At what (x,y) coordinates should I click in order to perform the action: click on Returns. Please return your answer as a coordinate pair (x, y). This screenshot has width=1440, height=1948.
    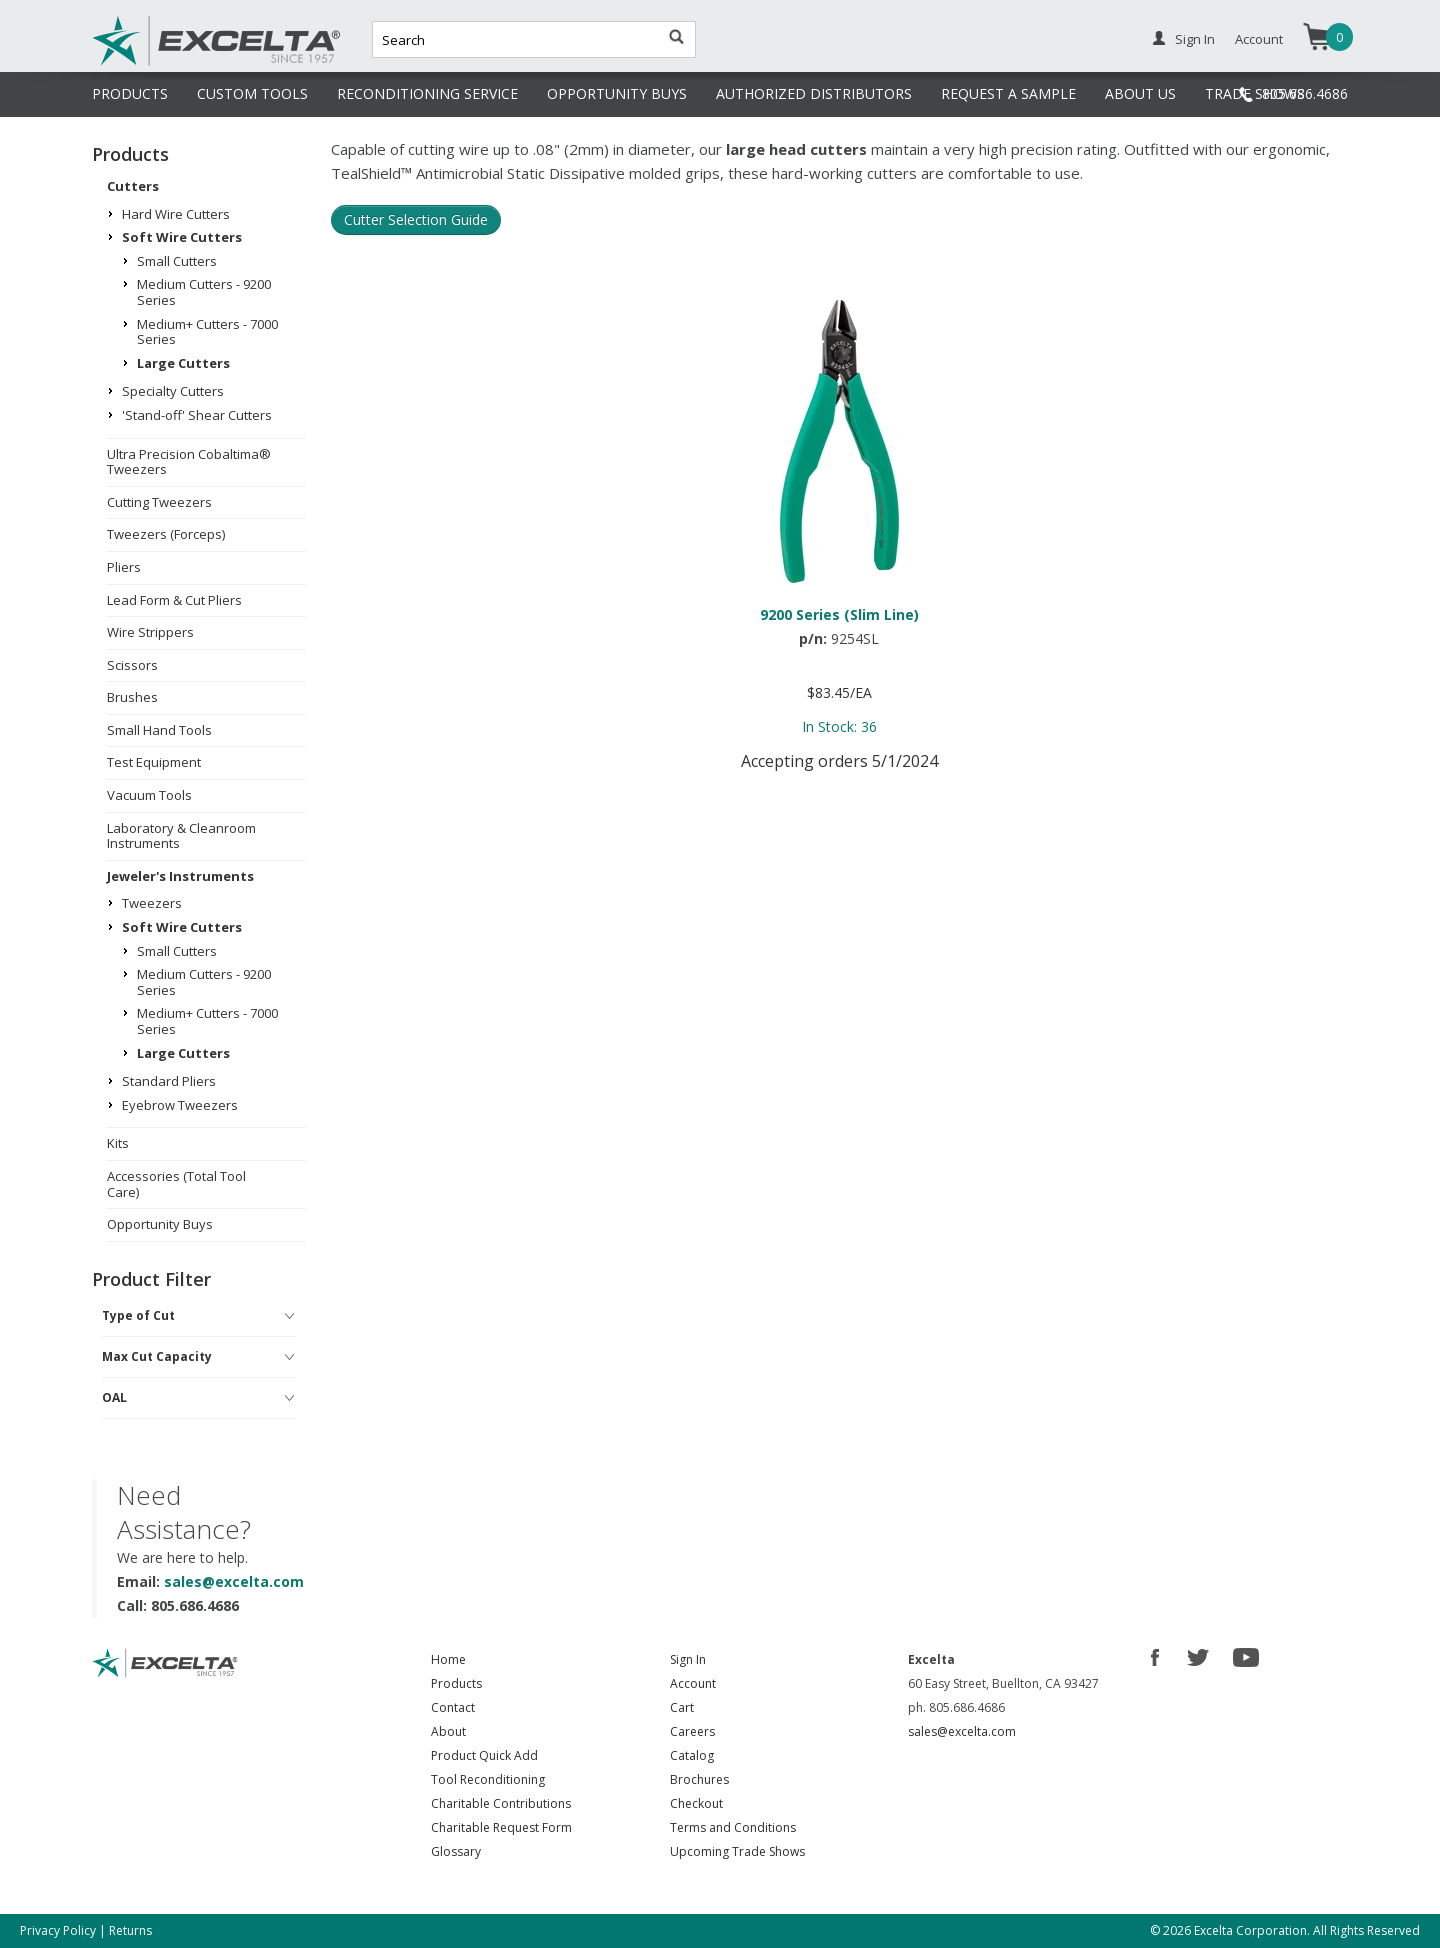
    Looking at the image, I should click on (130, 1930).